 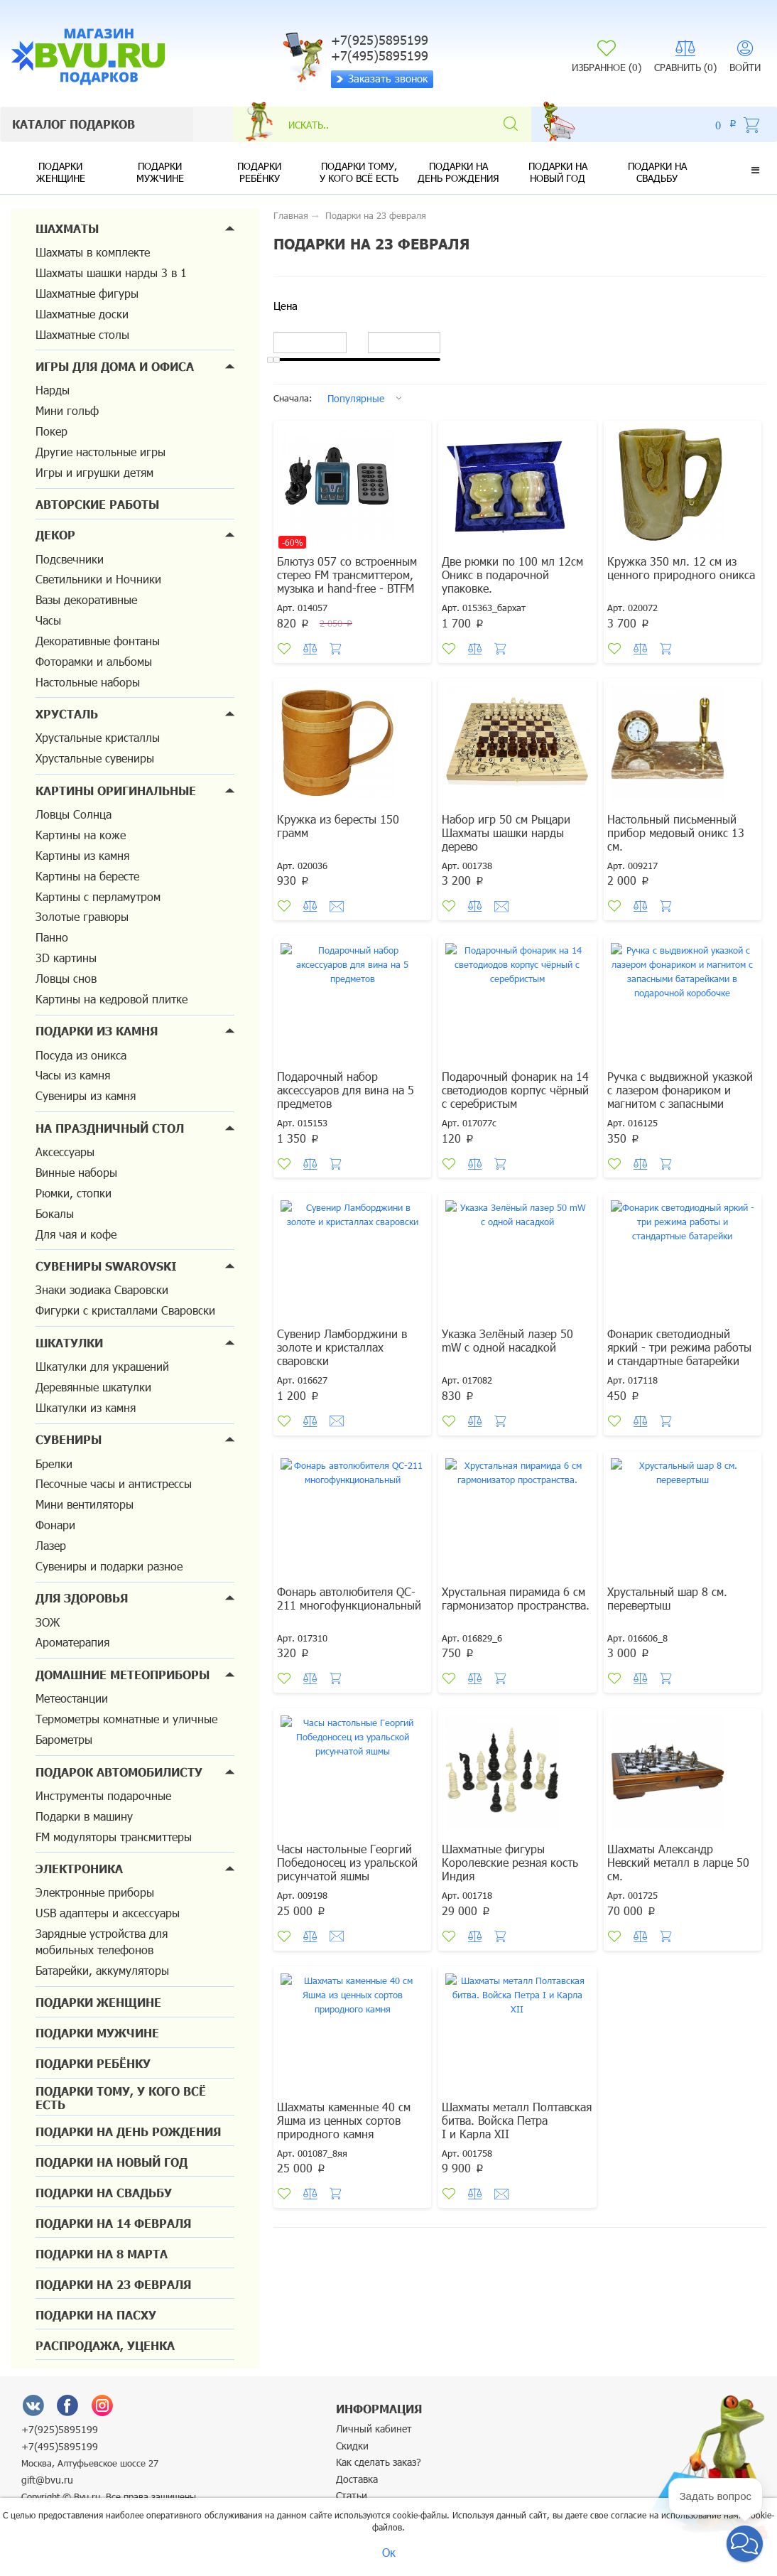 I want to click on Рюмки, стопки, so click(x=74, y=1193).